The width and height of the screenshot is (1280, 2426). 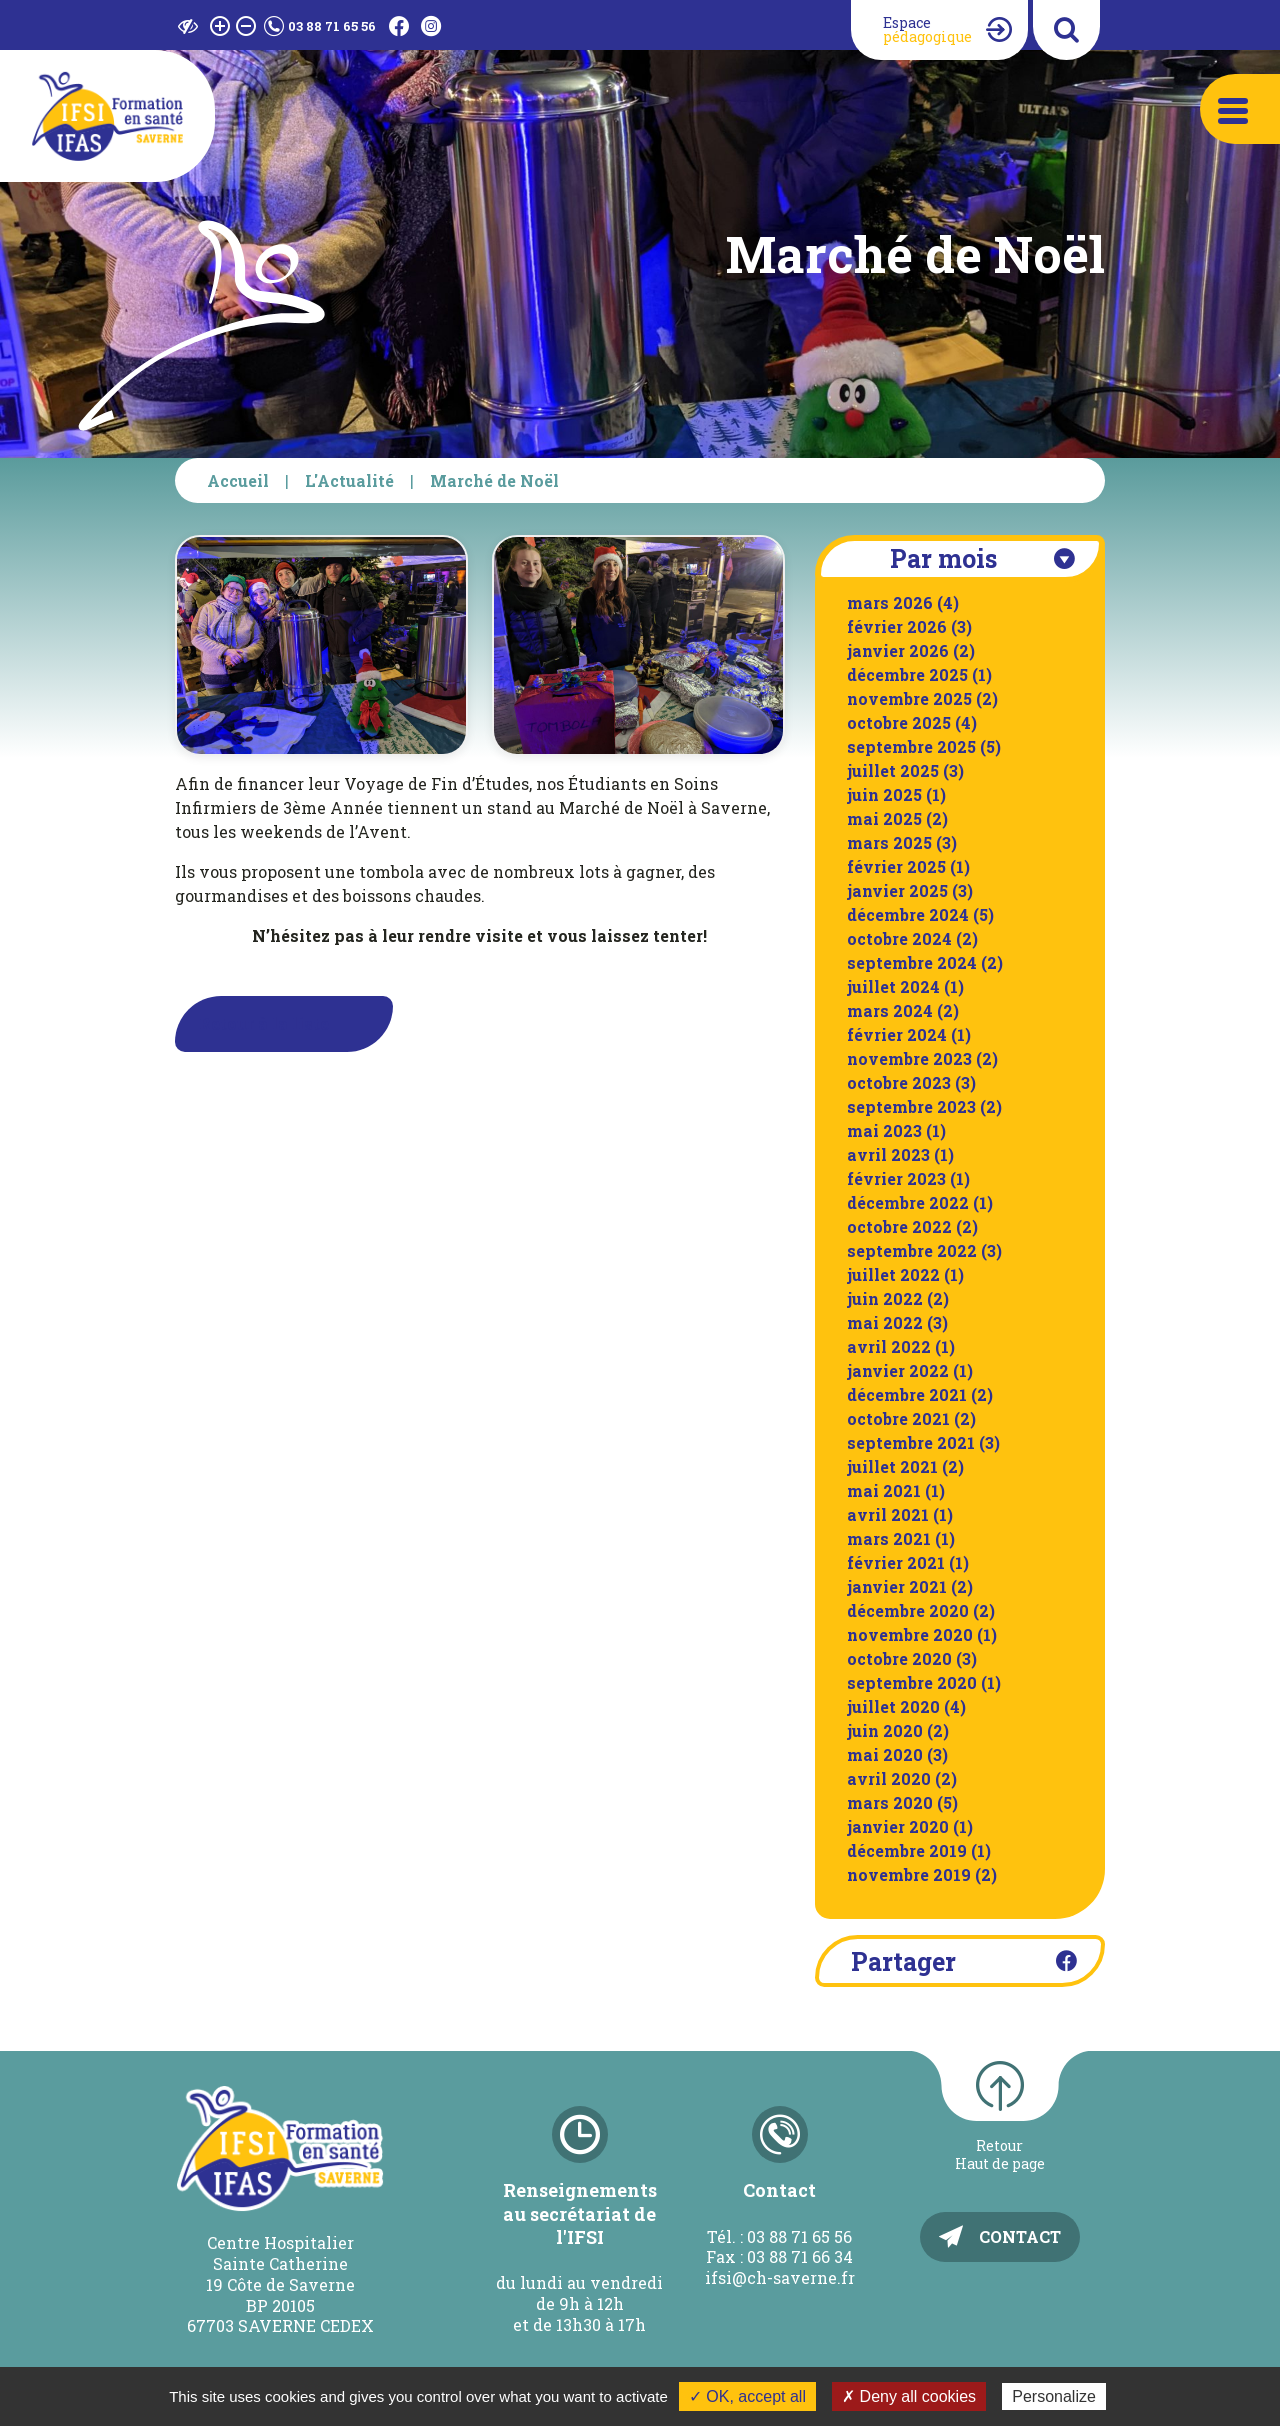 I want to click on mars 2021, so click(x=889, y=1538).